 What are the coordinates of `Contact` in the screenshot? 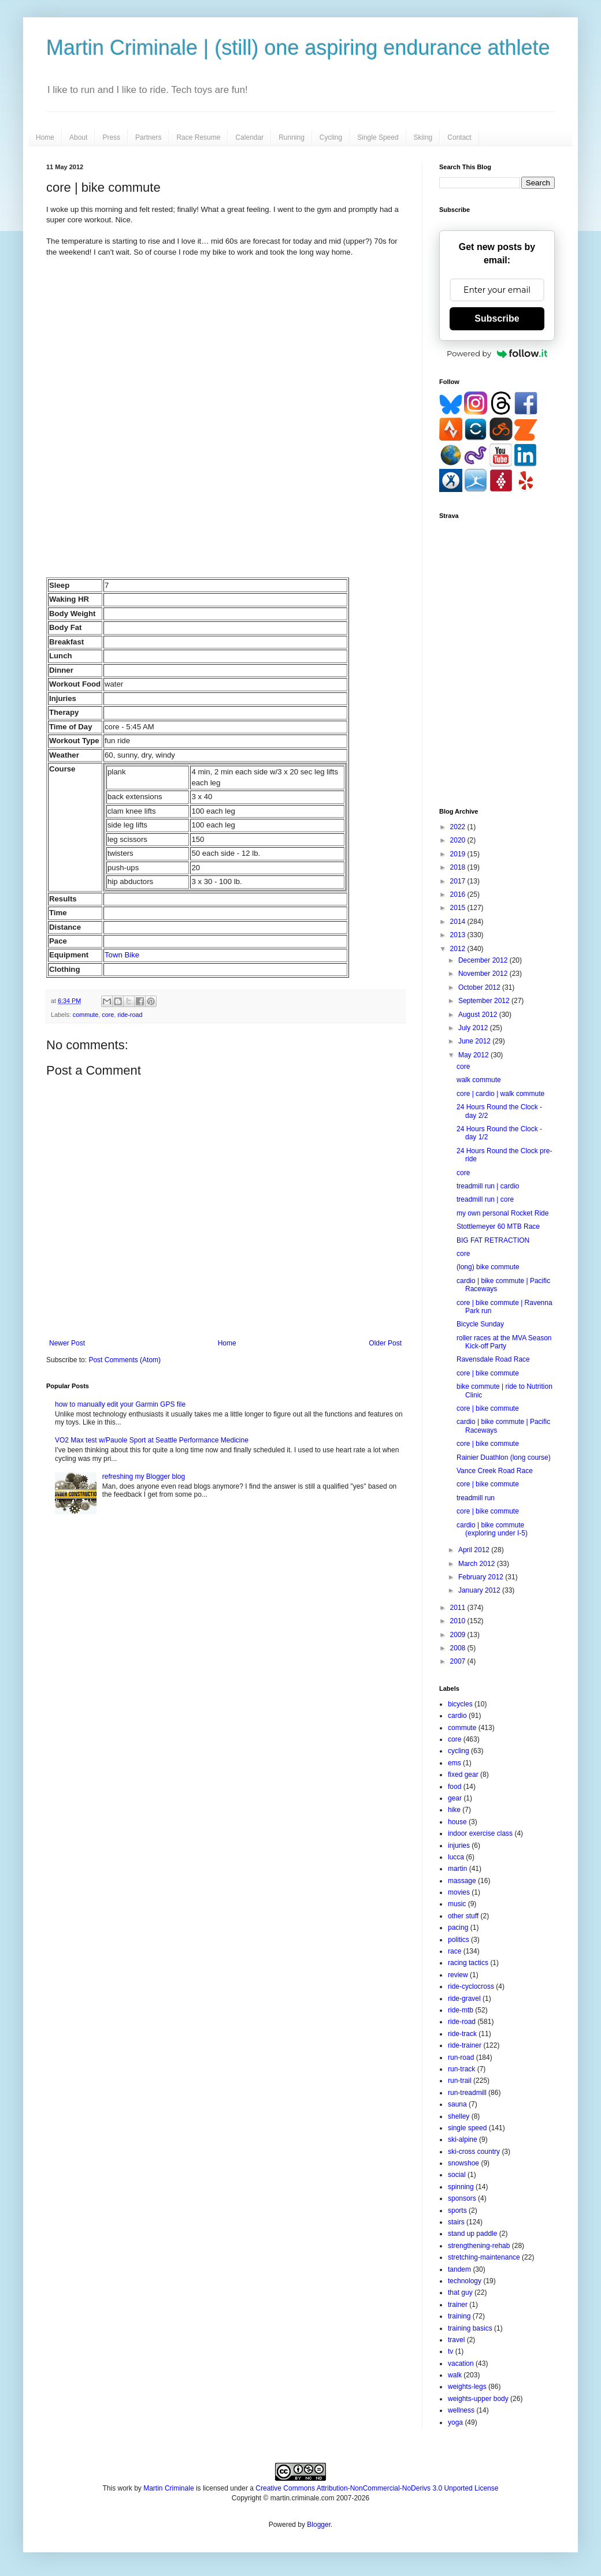 It's located at (459, 137).